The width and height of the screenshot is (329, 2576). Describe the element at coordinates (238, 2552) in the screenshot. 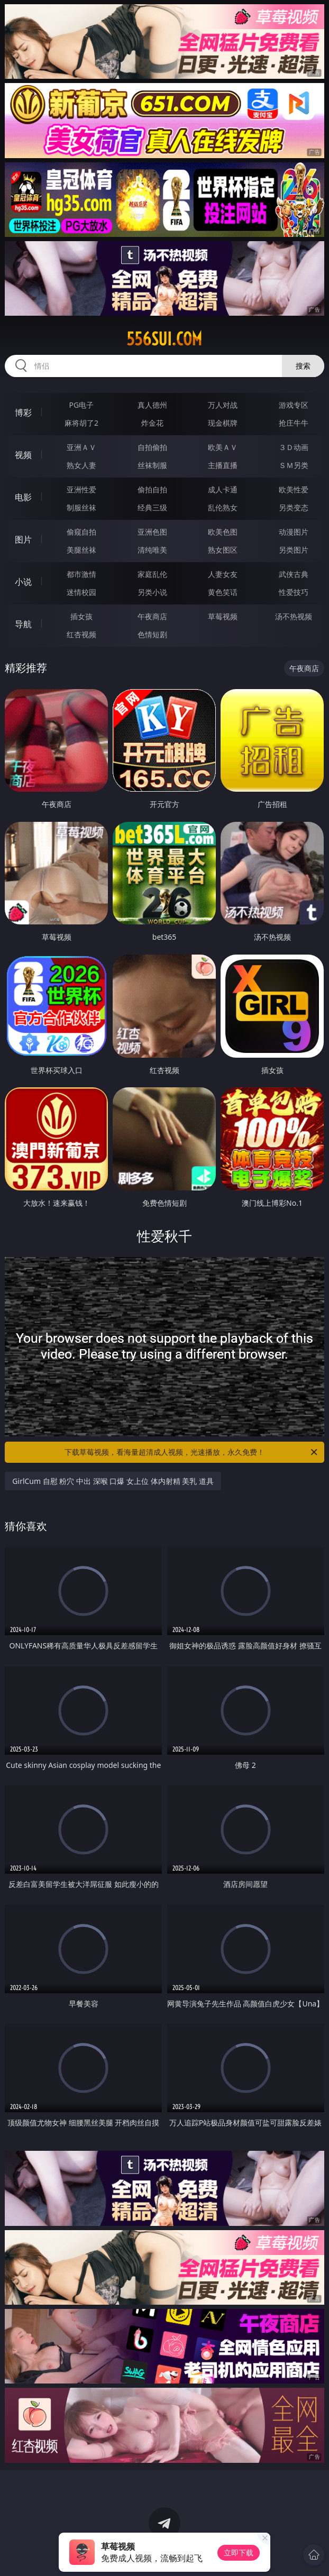

I see `立即下载` at that location.